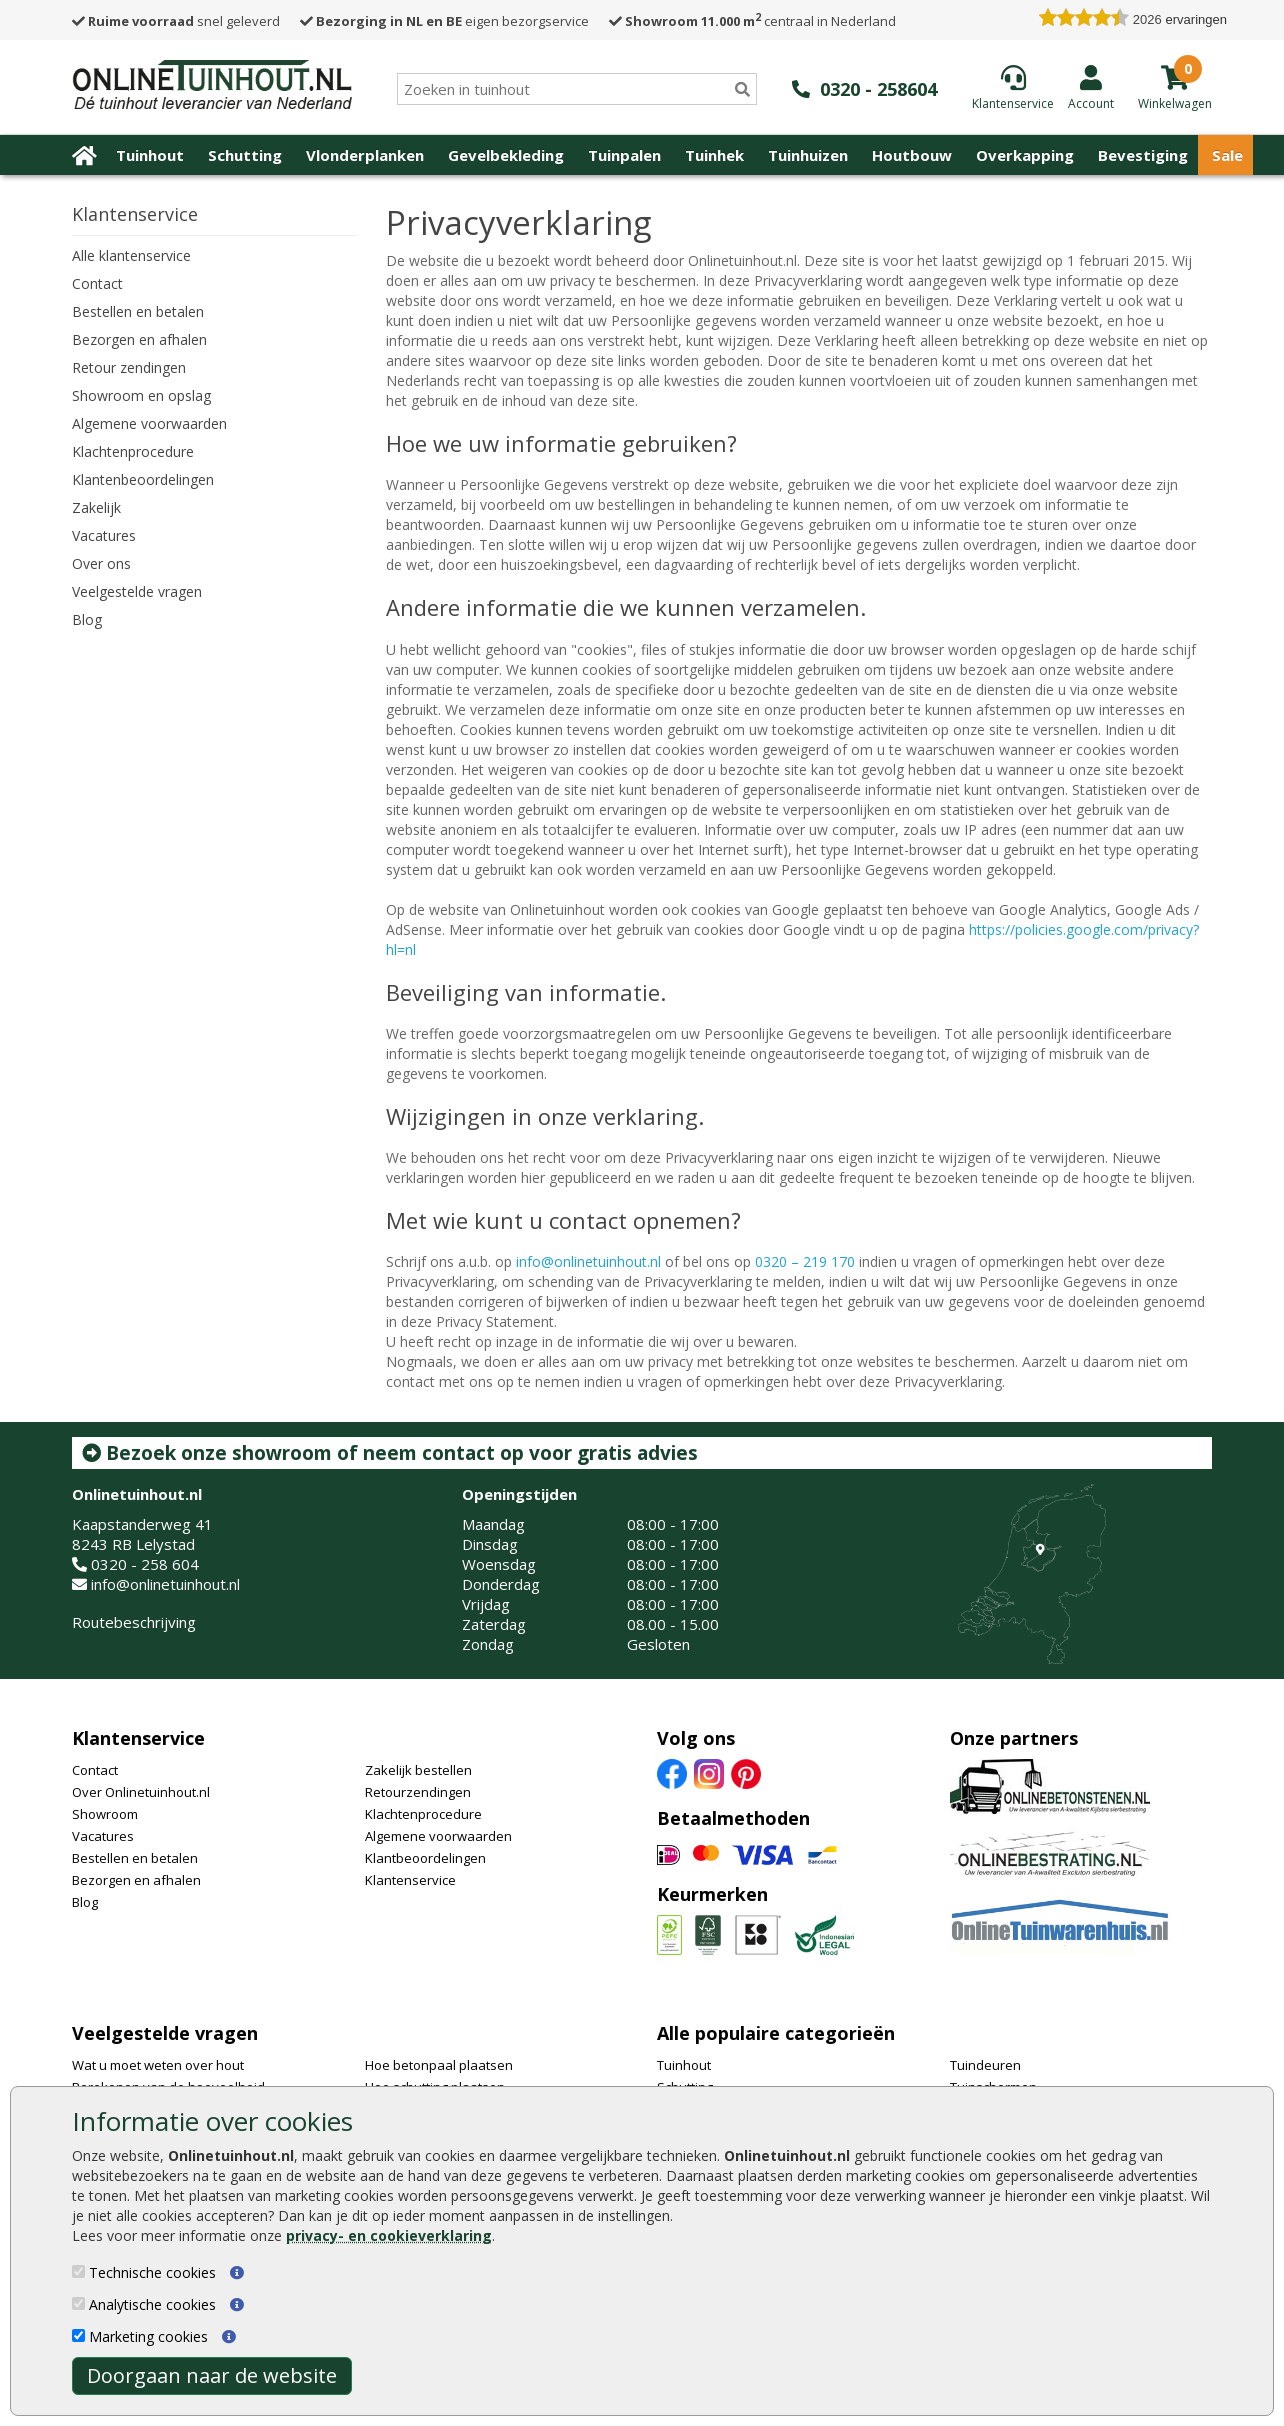 The image size is (1284, 2426). Describe the element at coordinates (1175, 102) in the screenshot. I see `[winkelmandje]` at that location.